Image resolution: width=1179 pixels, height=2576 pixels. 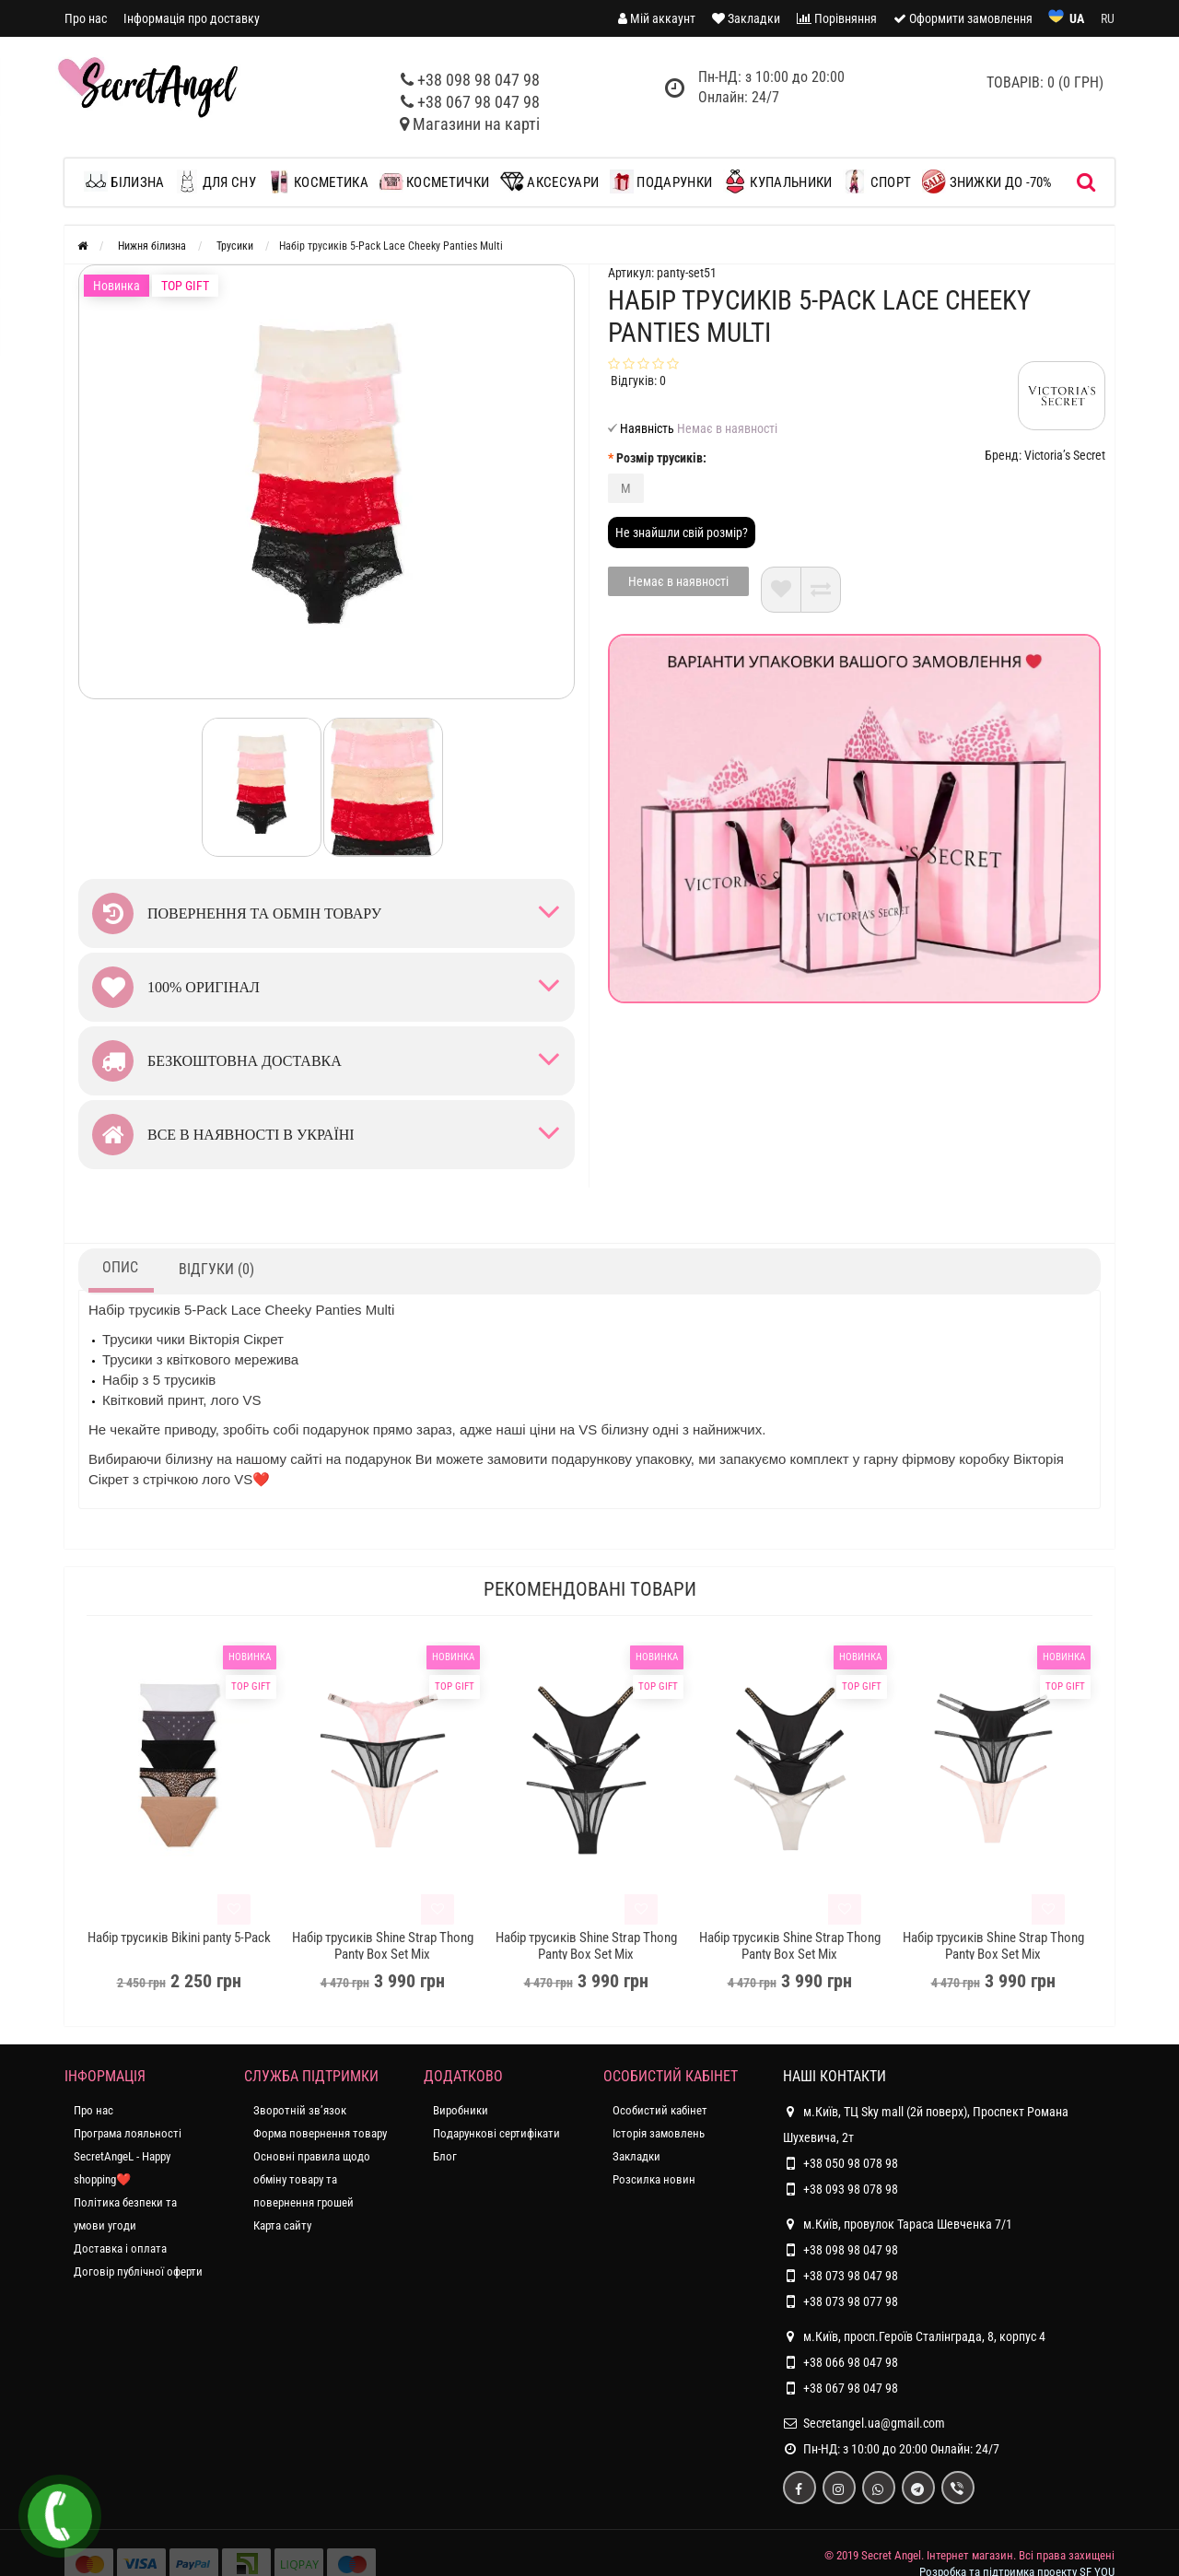 I want to click on Розсилка новин, so click(x=654, y=2179).